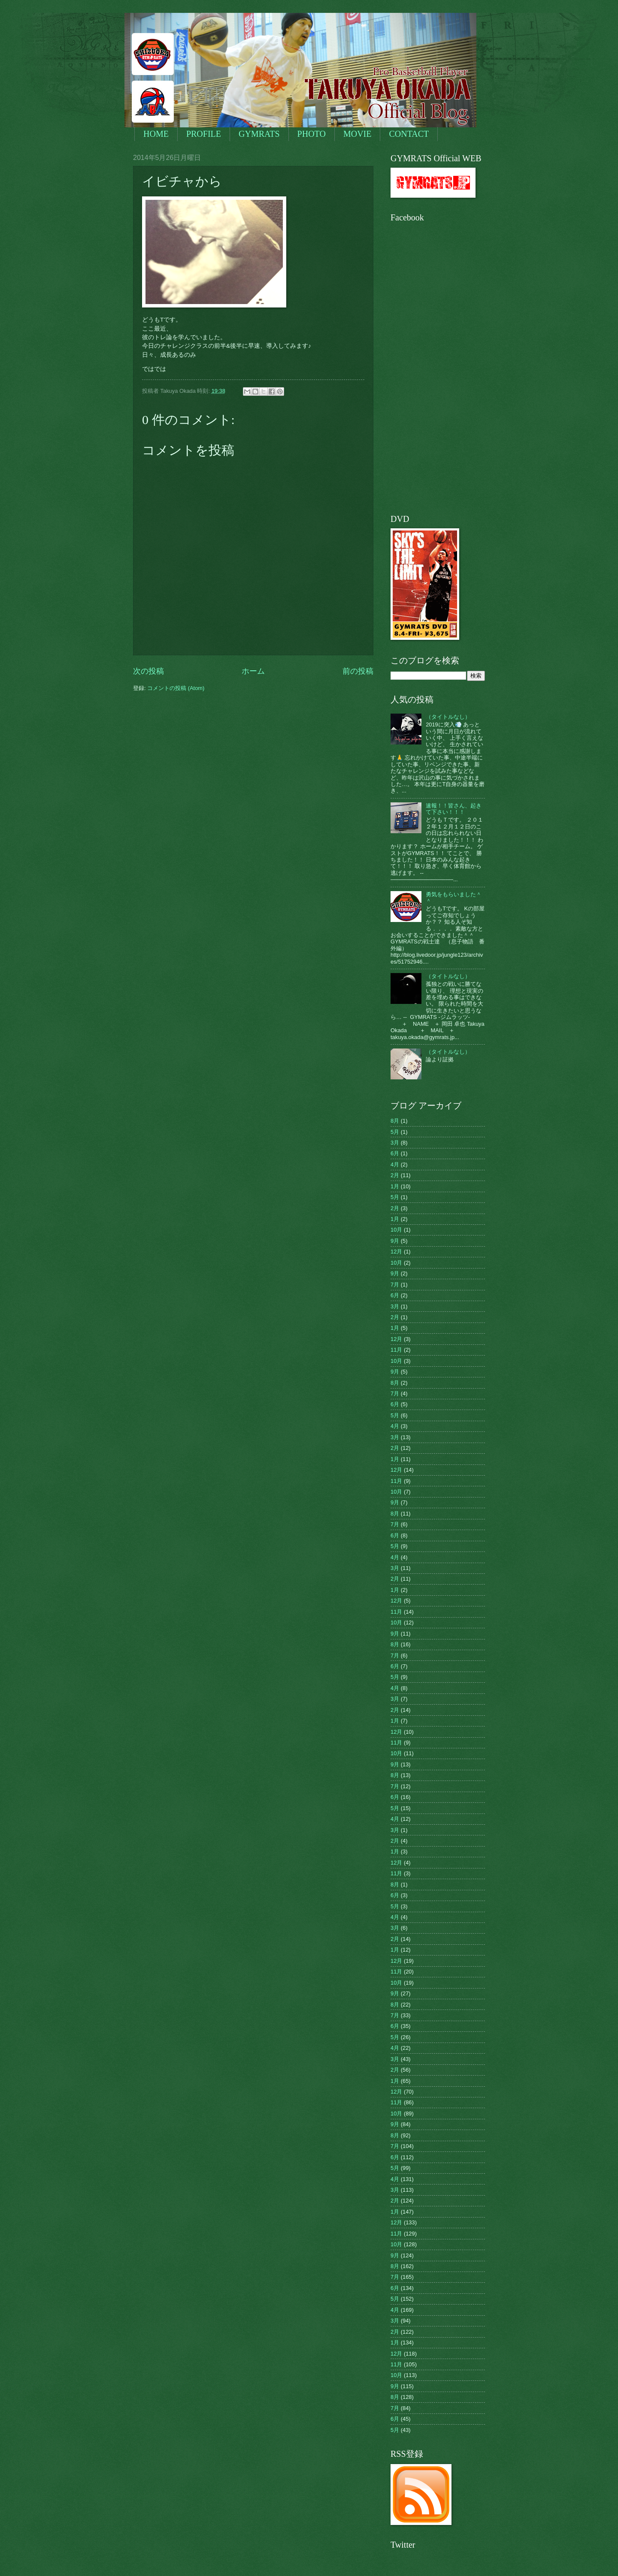  I want to click on 10月, so click(396, 1229).